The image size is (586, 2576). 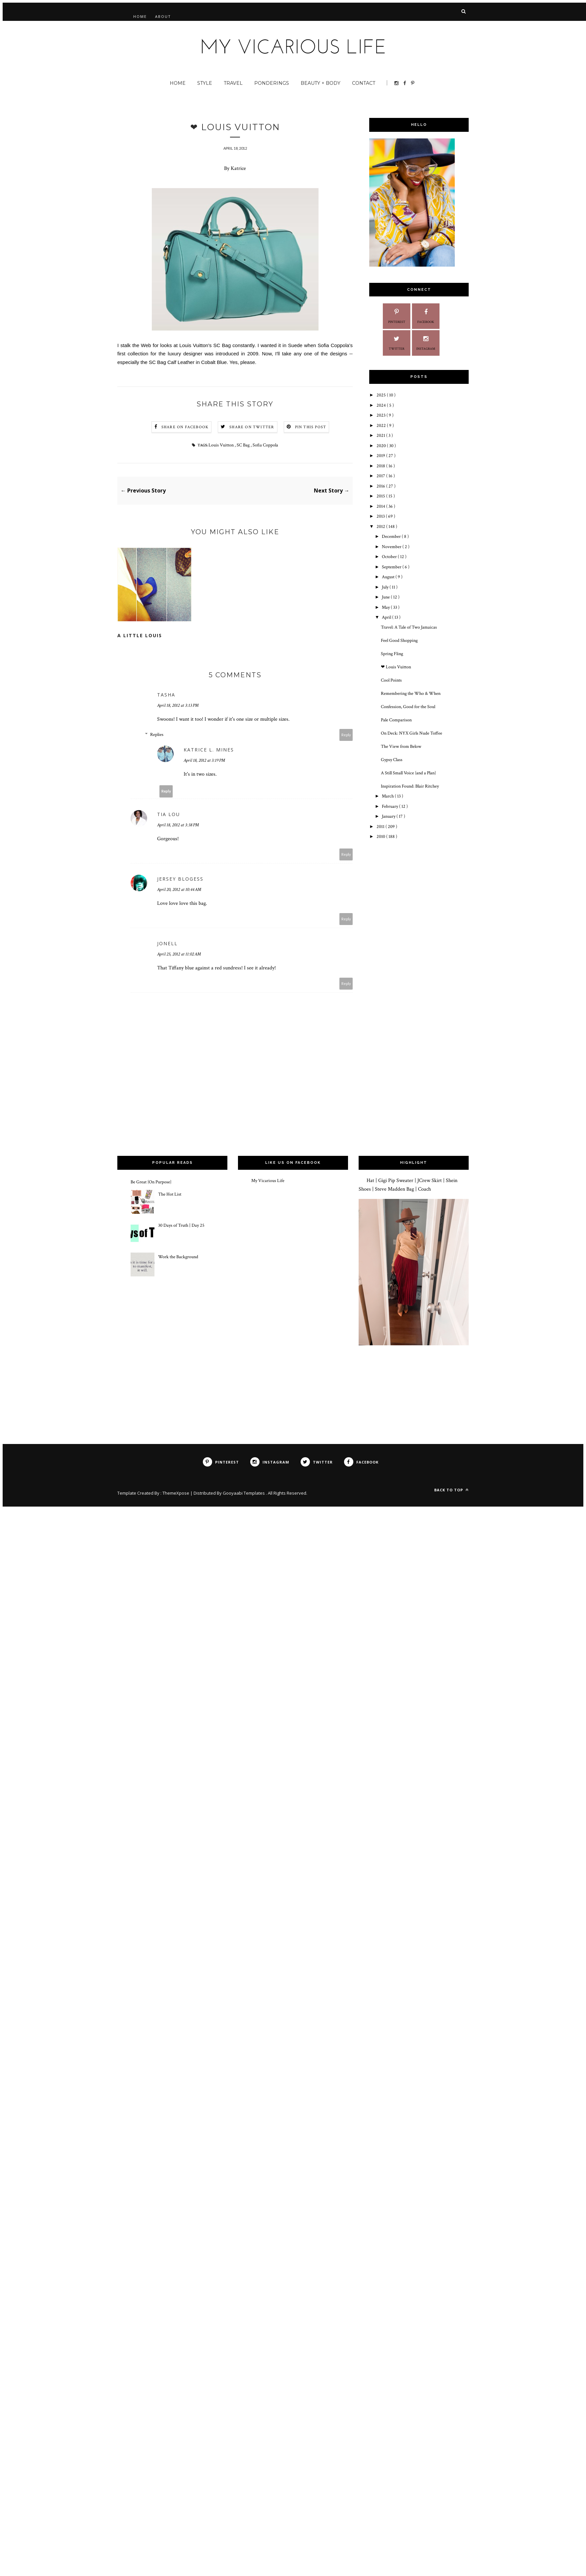 I want to click on Tasha, so click(x=166, y=695).